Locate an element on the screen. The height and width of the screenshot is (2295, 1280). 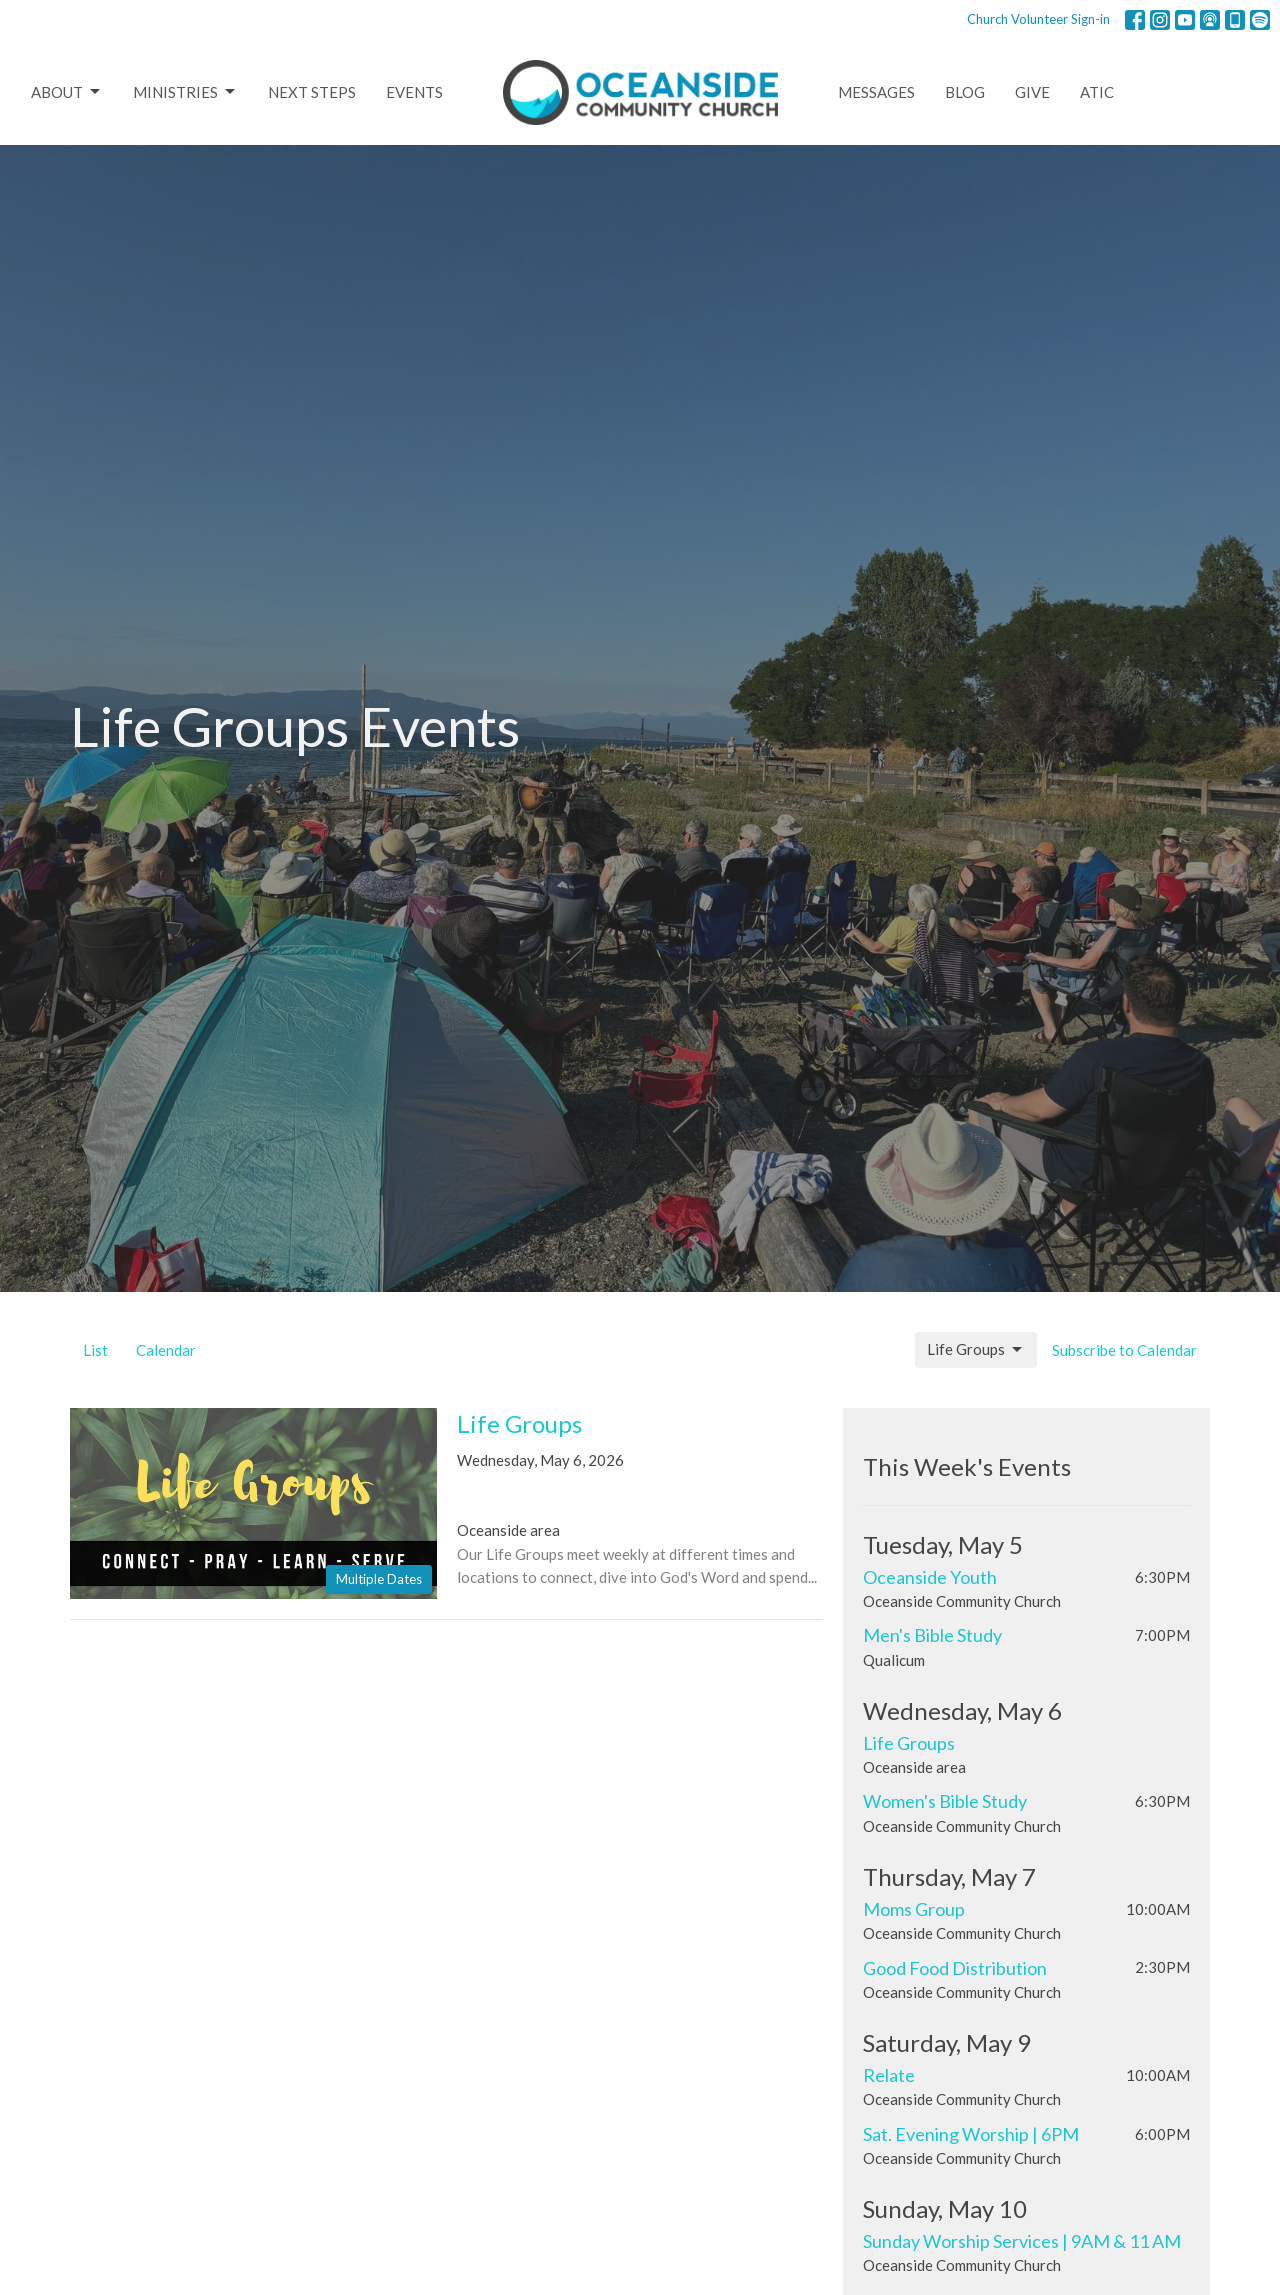
Messages is located at coordinates (876, 92).